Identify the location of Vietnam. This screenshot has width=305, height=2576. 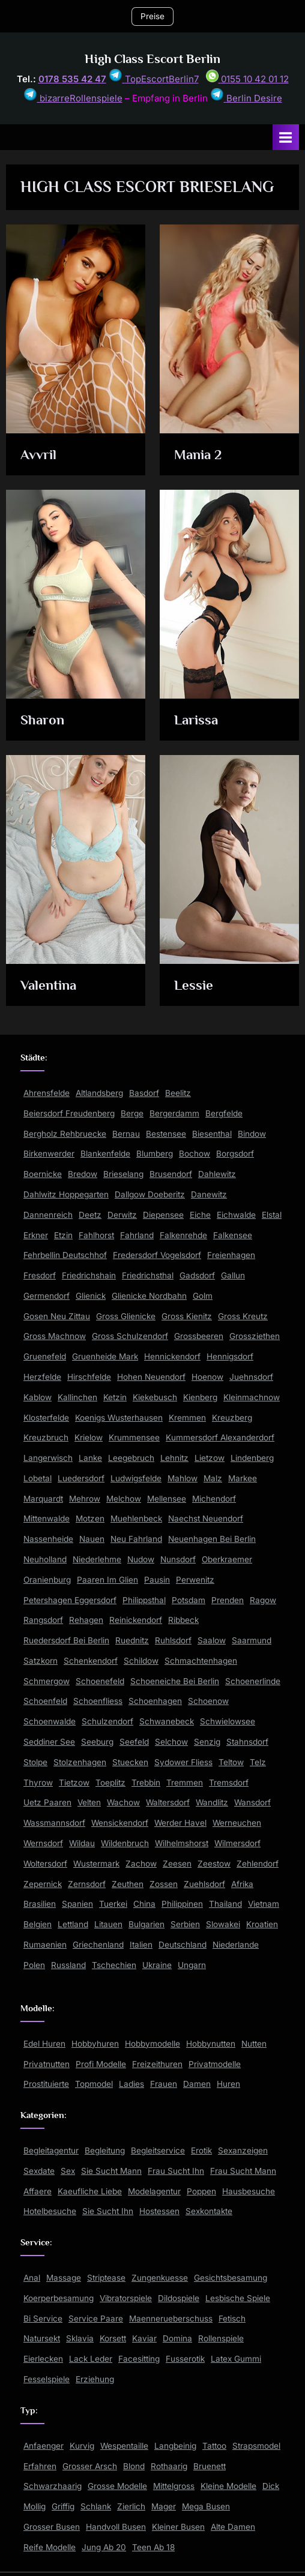
(263, 1904).